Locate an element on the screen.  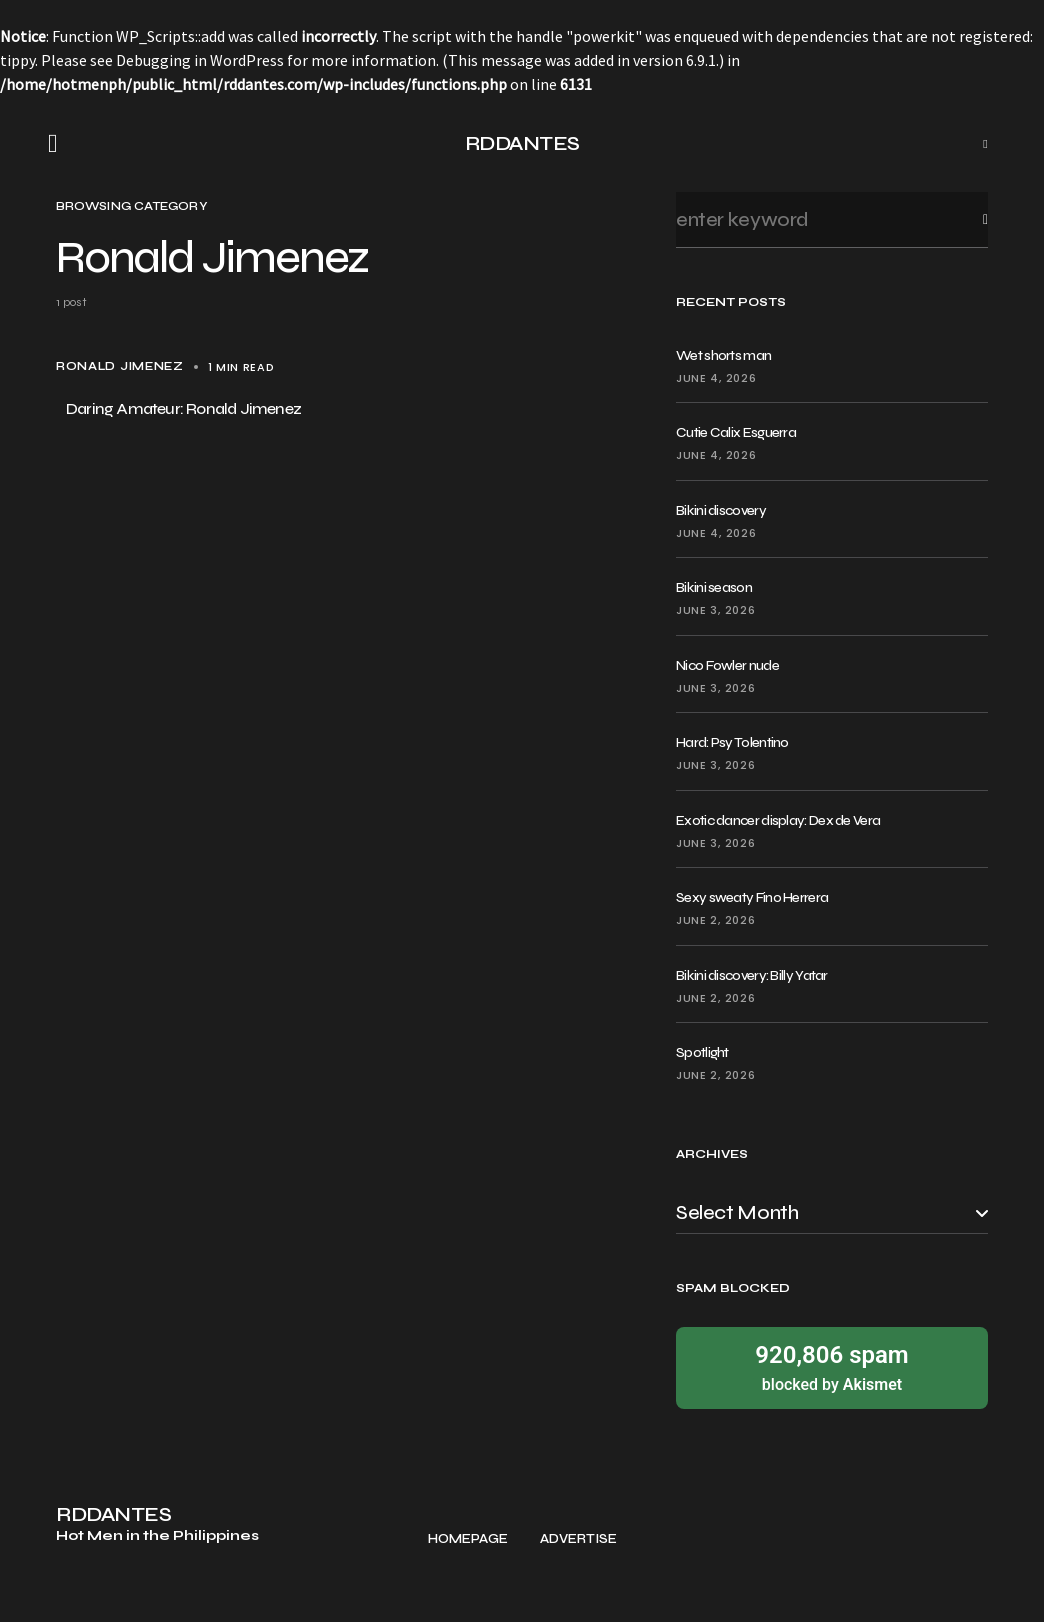
Wet shorts man is located at coordinates (723, 355).